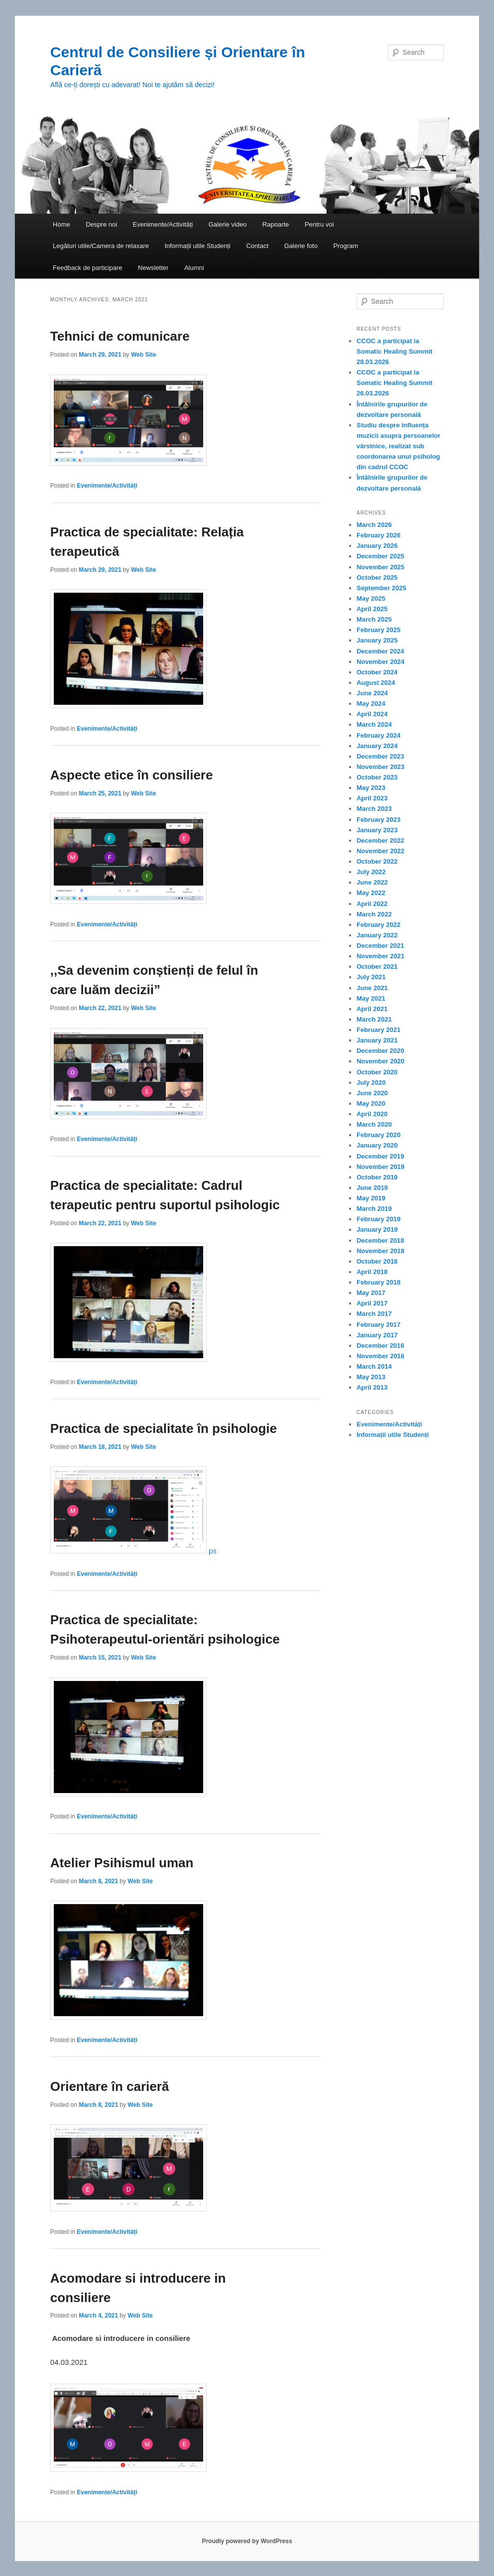 Image resolution: width=494 pixels, height=2576 pixels. I want to click on May 2017, so click(371, 1292).